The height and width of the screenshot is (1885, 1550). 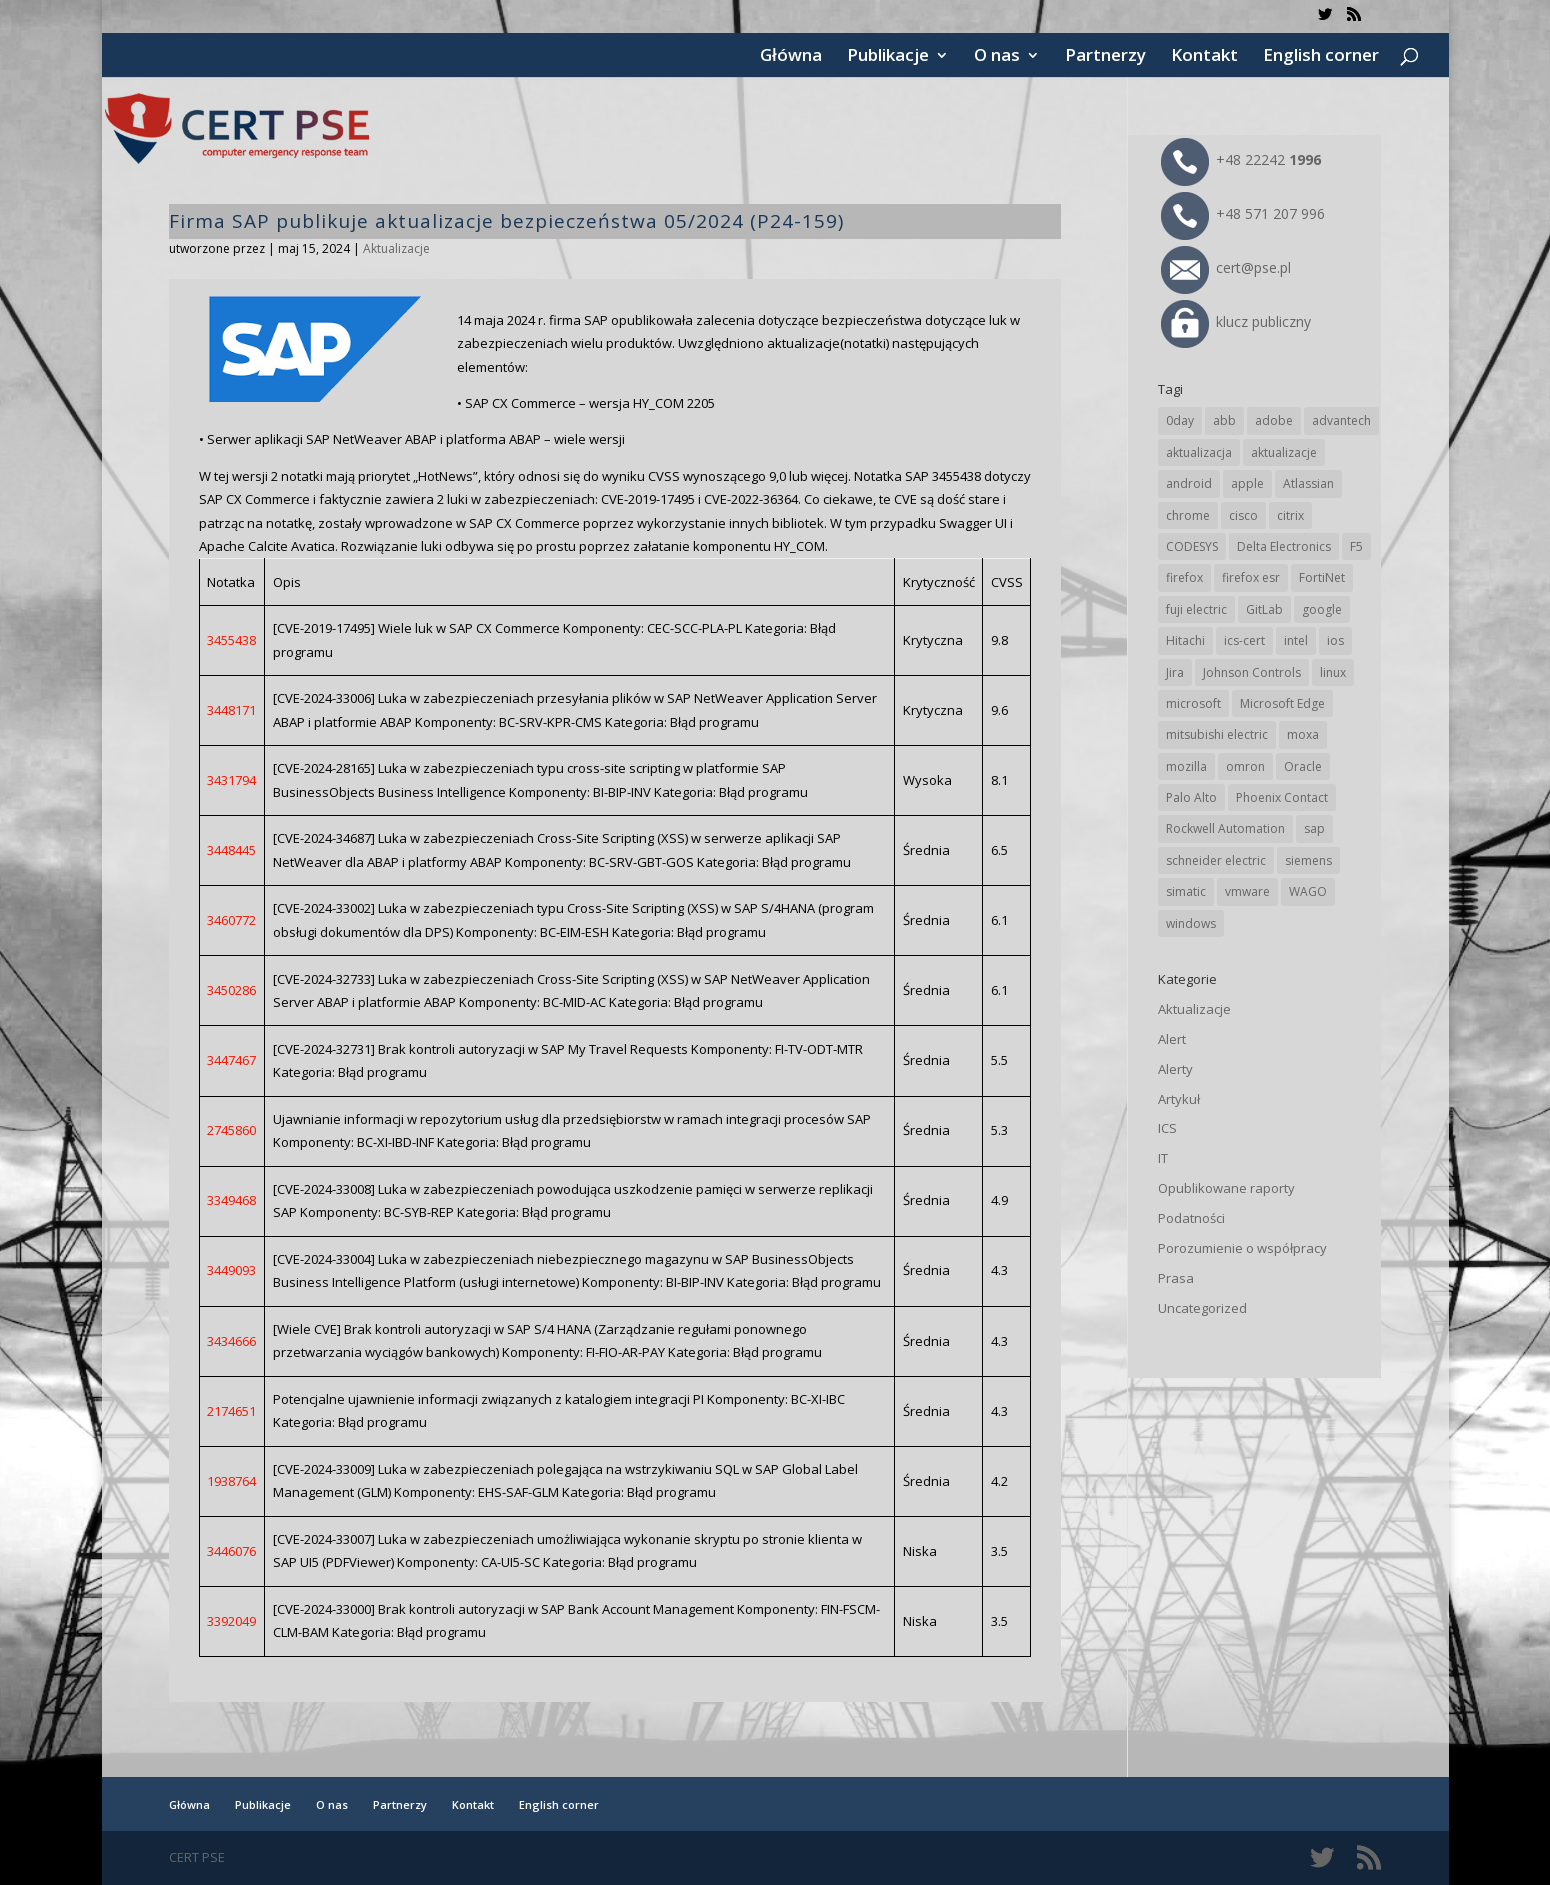 I want to click on English corner, so click(x=1321, y=57).